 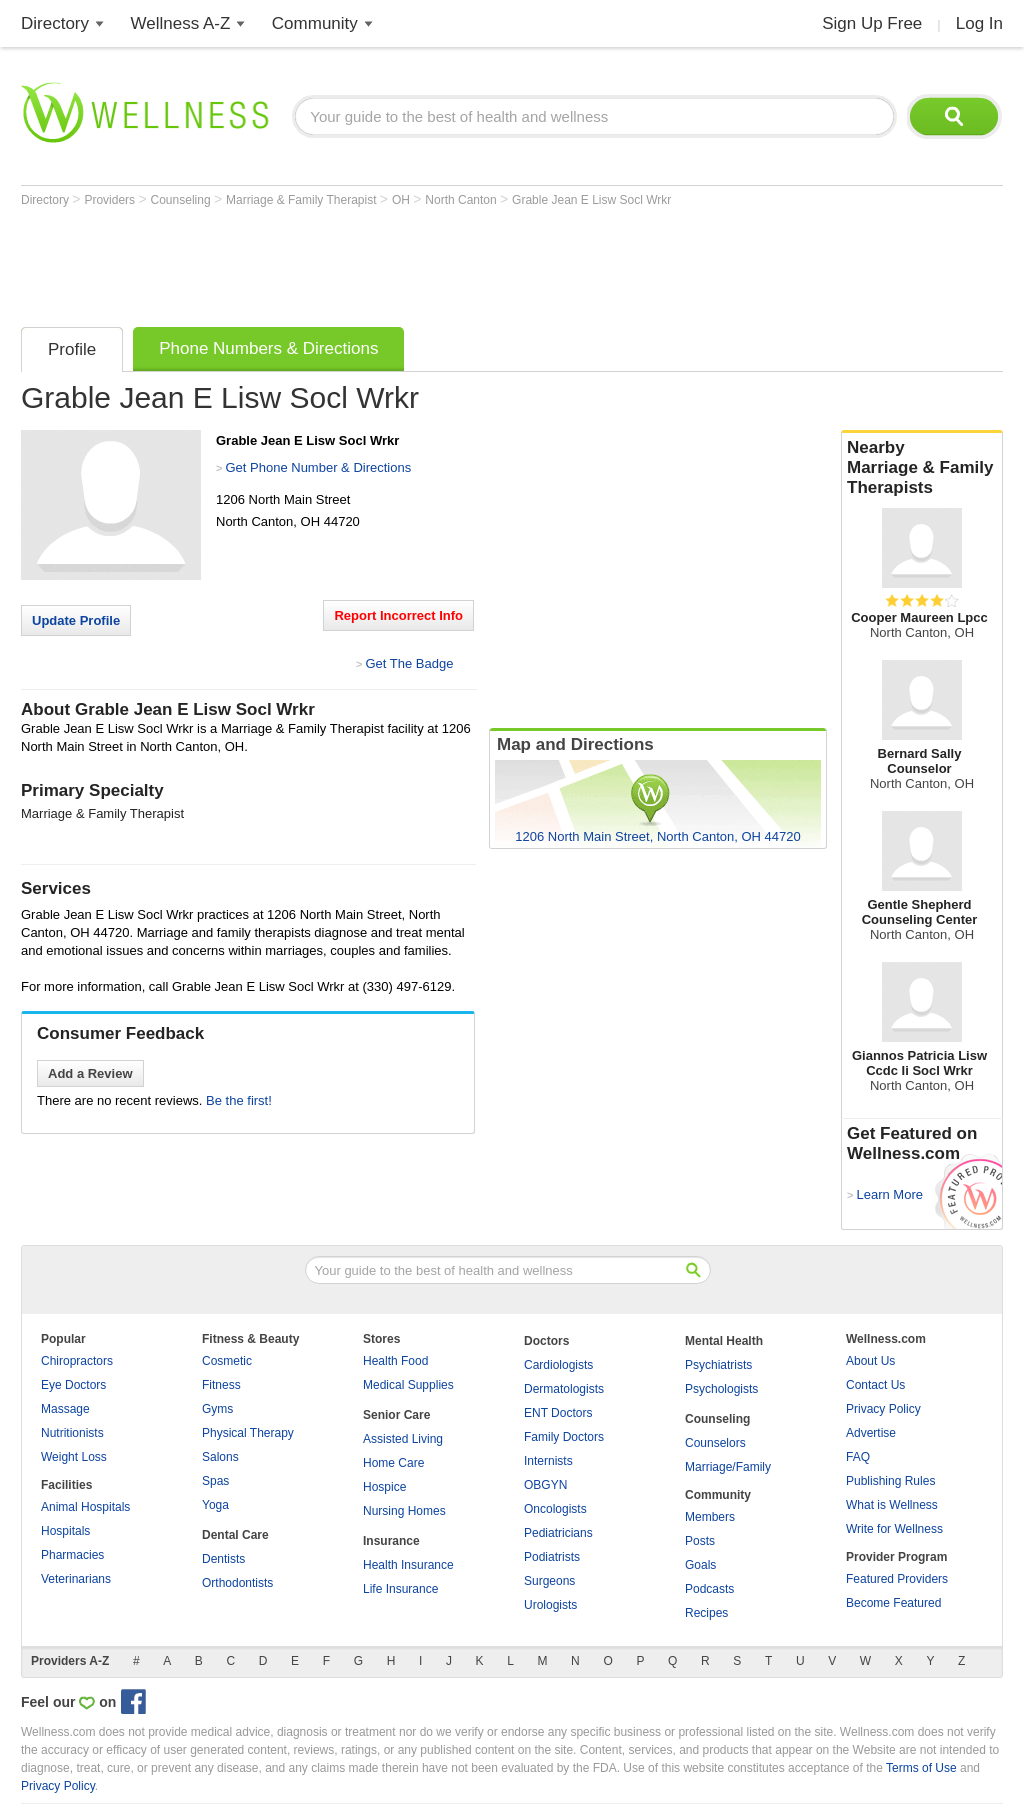 I want to click on Health Insurance, so click(x=408, y=1565).